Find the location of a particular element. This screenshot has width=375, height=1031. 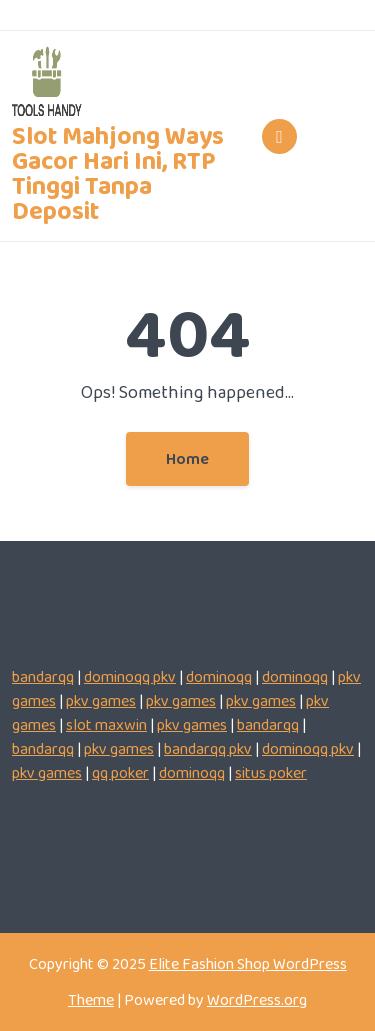

bandarqq pkv is located at coordinates (208, 748).